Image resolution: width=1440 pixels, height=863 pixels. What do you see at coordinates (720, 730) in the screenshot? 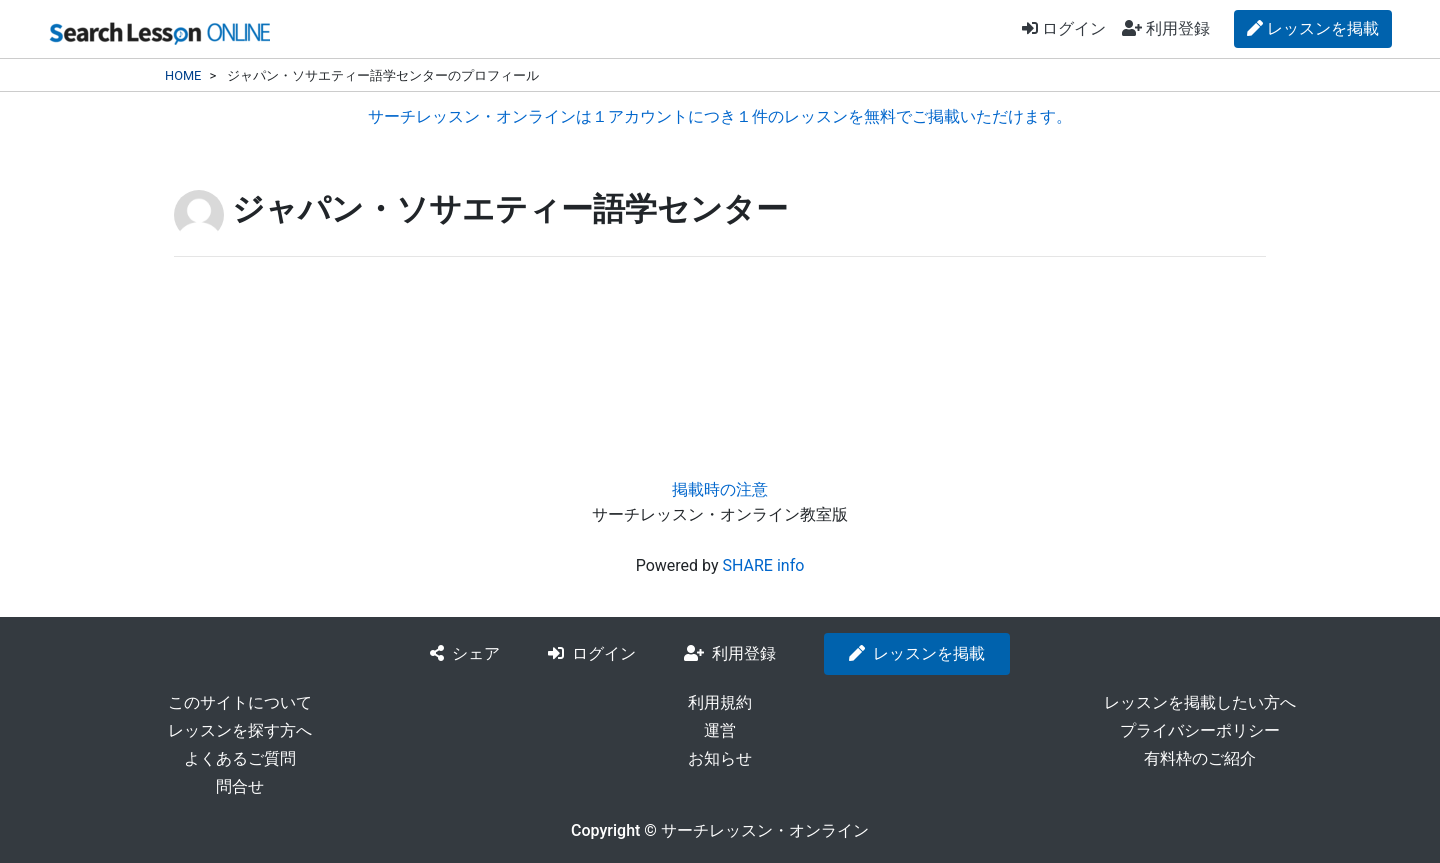
I see `運営` at bounding box center [720, 730].